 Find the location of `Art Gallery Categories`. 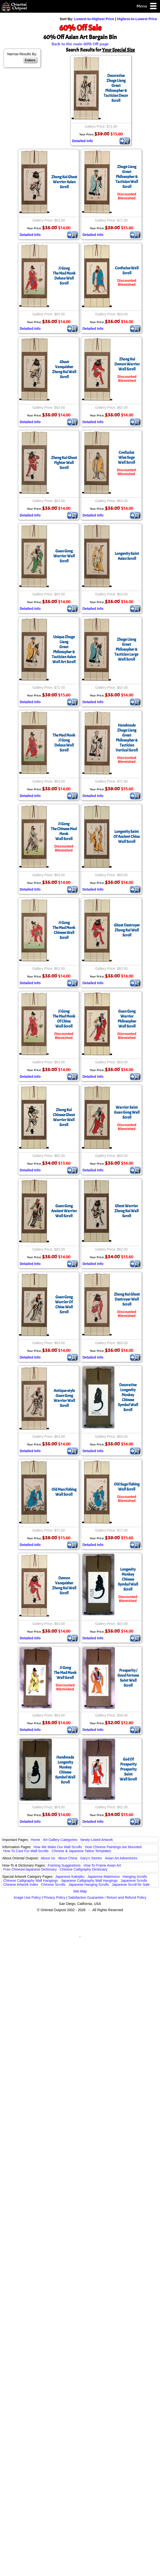

Art Gallery Categories is located at coordinates (60, 1840).